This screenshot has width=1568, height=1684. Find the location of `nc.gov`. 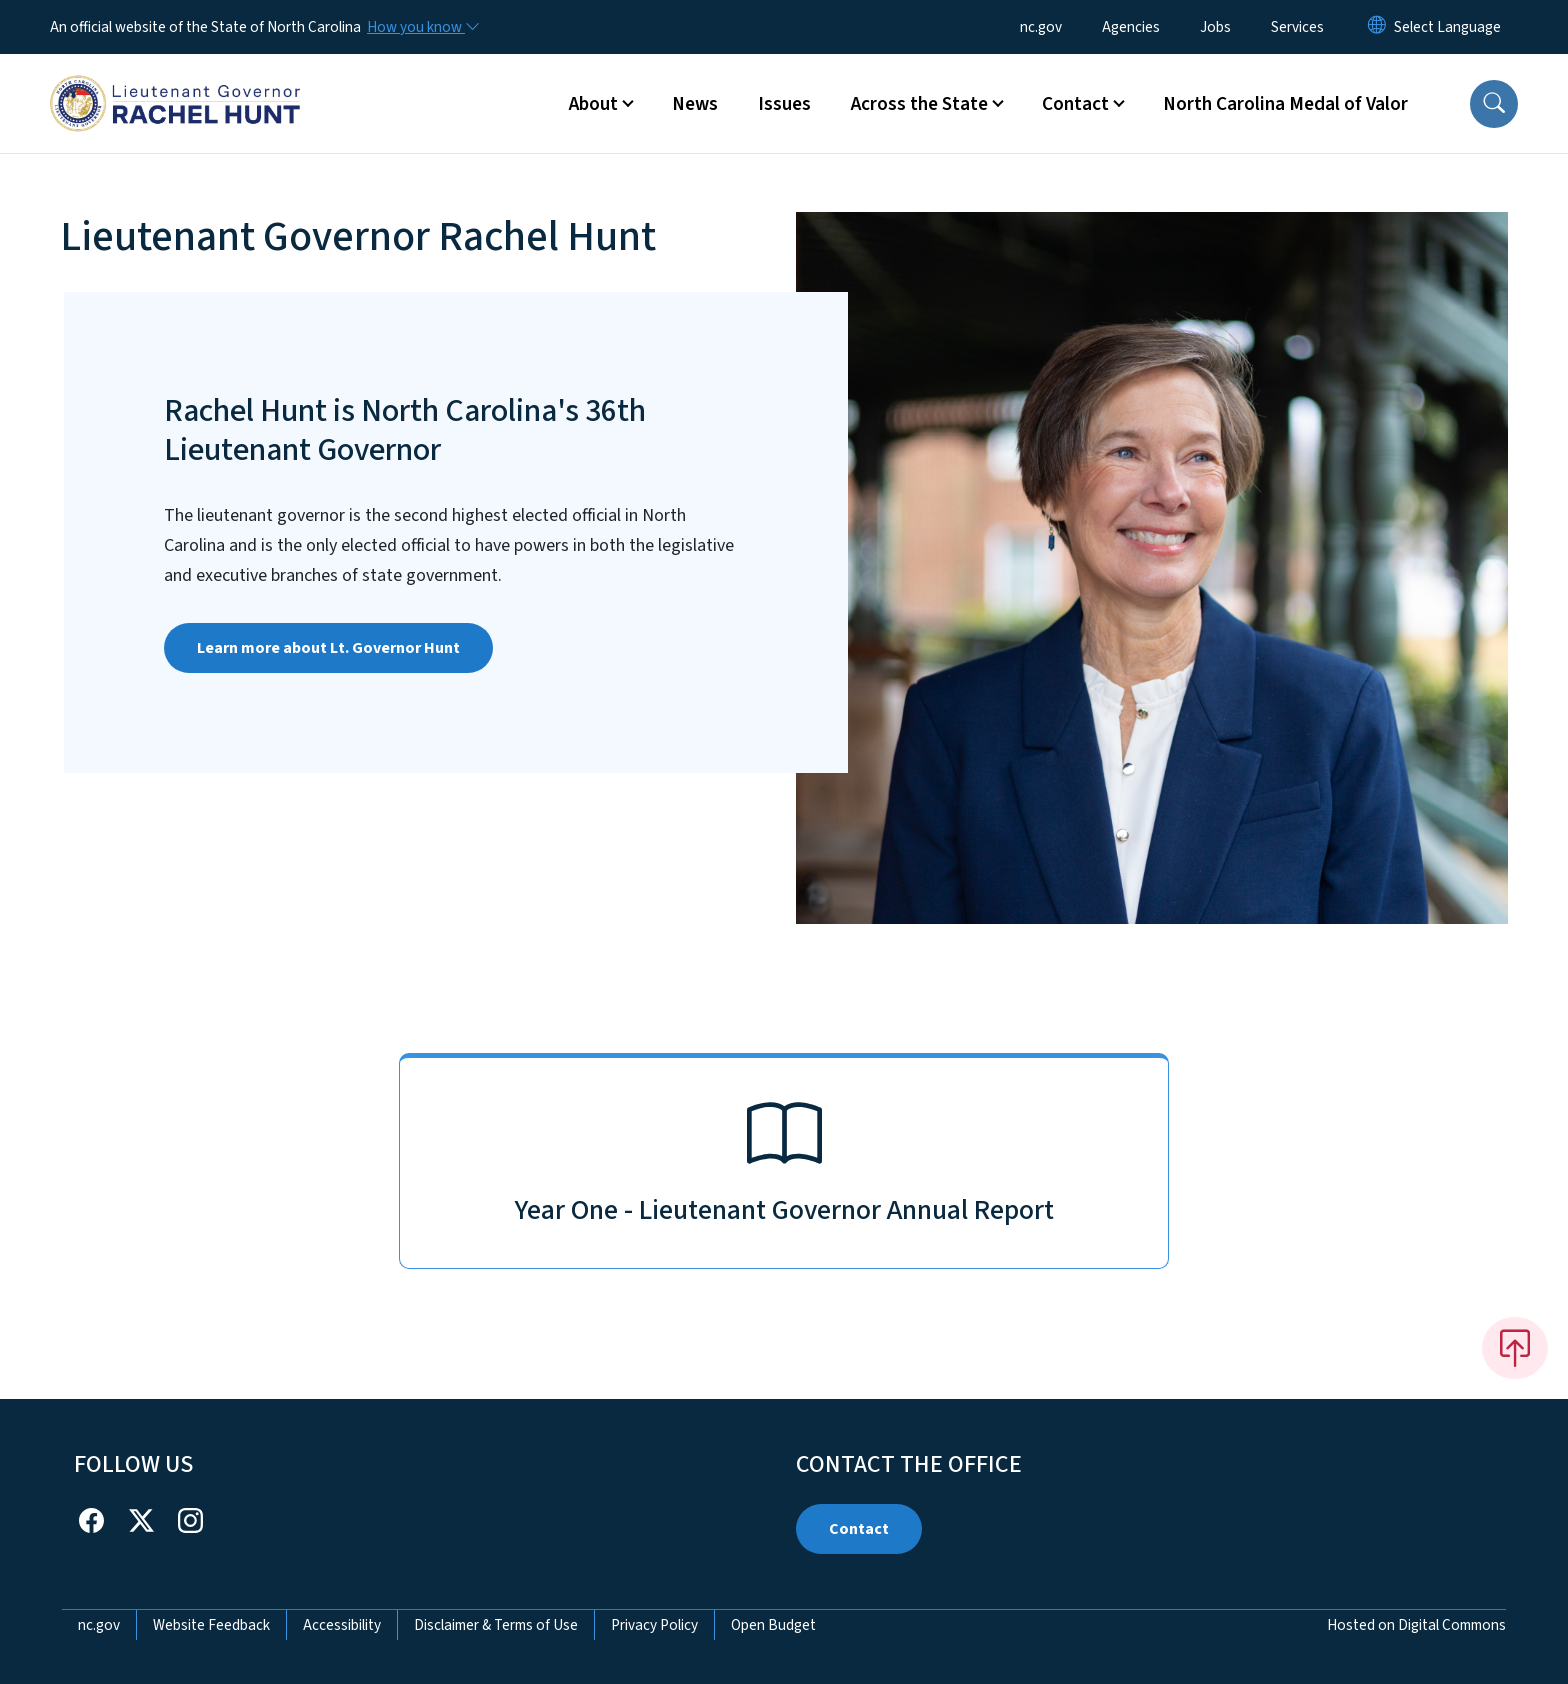

nc.gov is located at coordinates (1041, 27).